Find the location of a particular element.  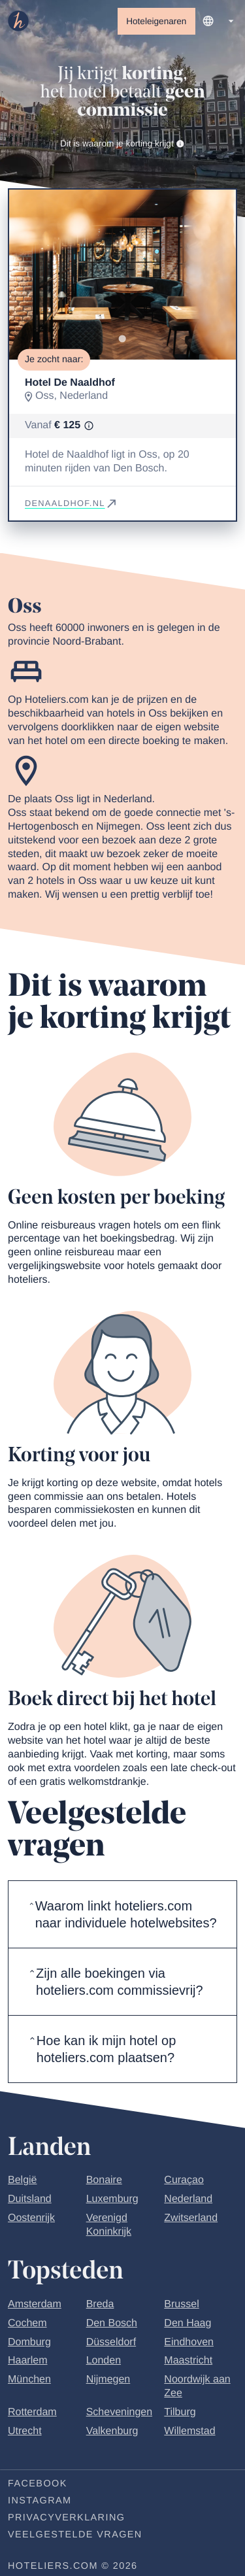

Willemstad is located at coordinates (189, 2431).